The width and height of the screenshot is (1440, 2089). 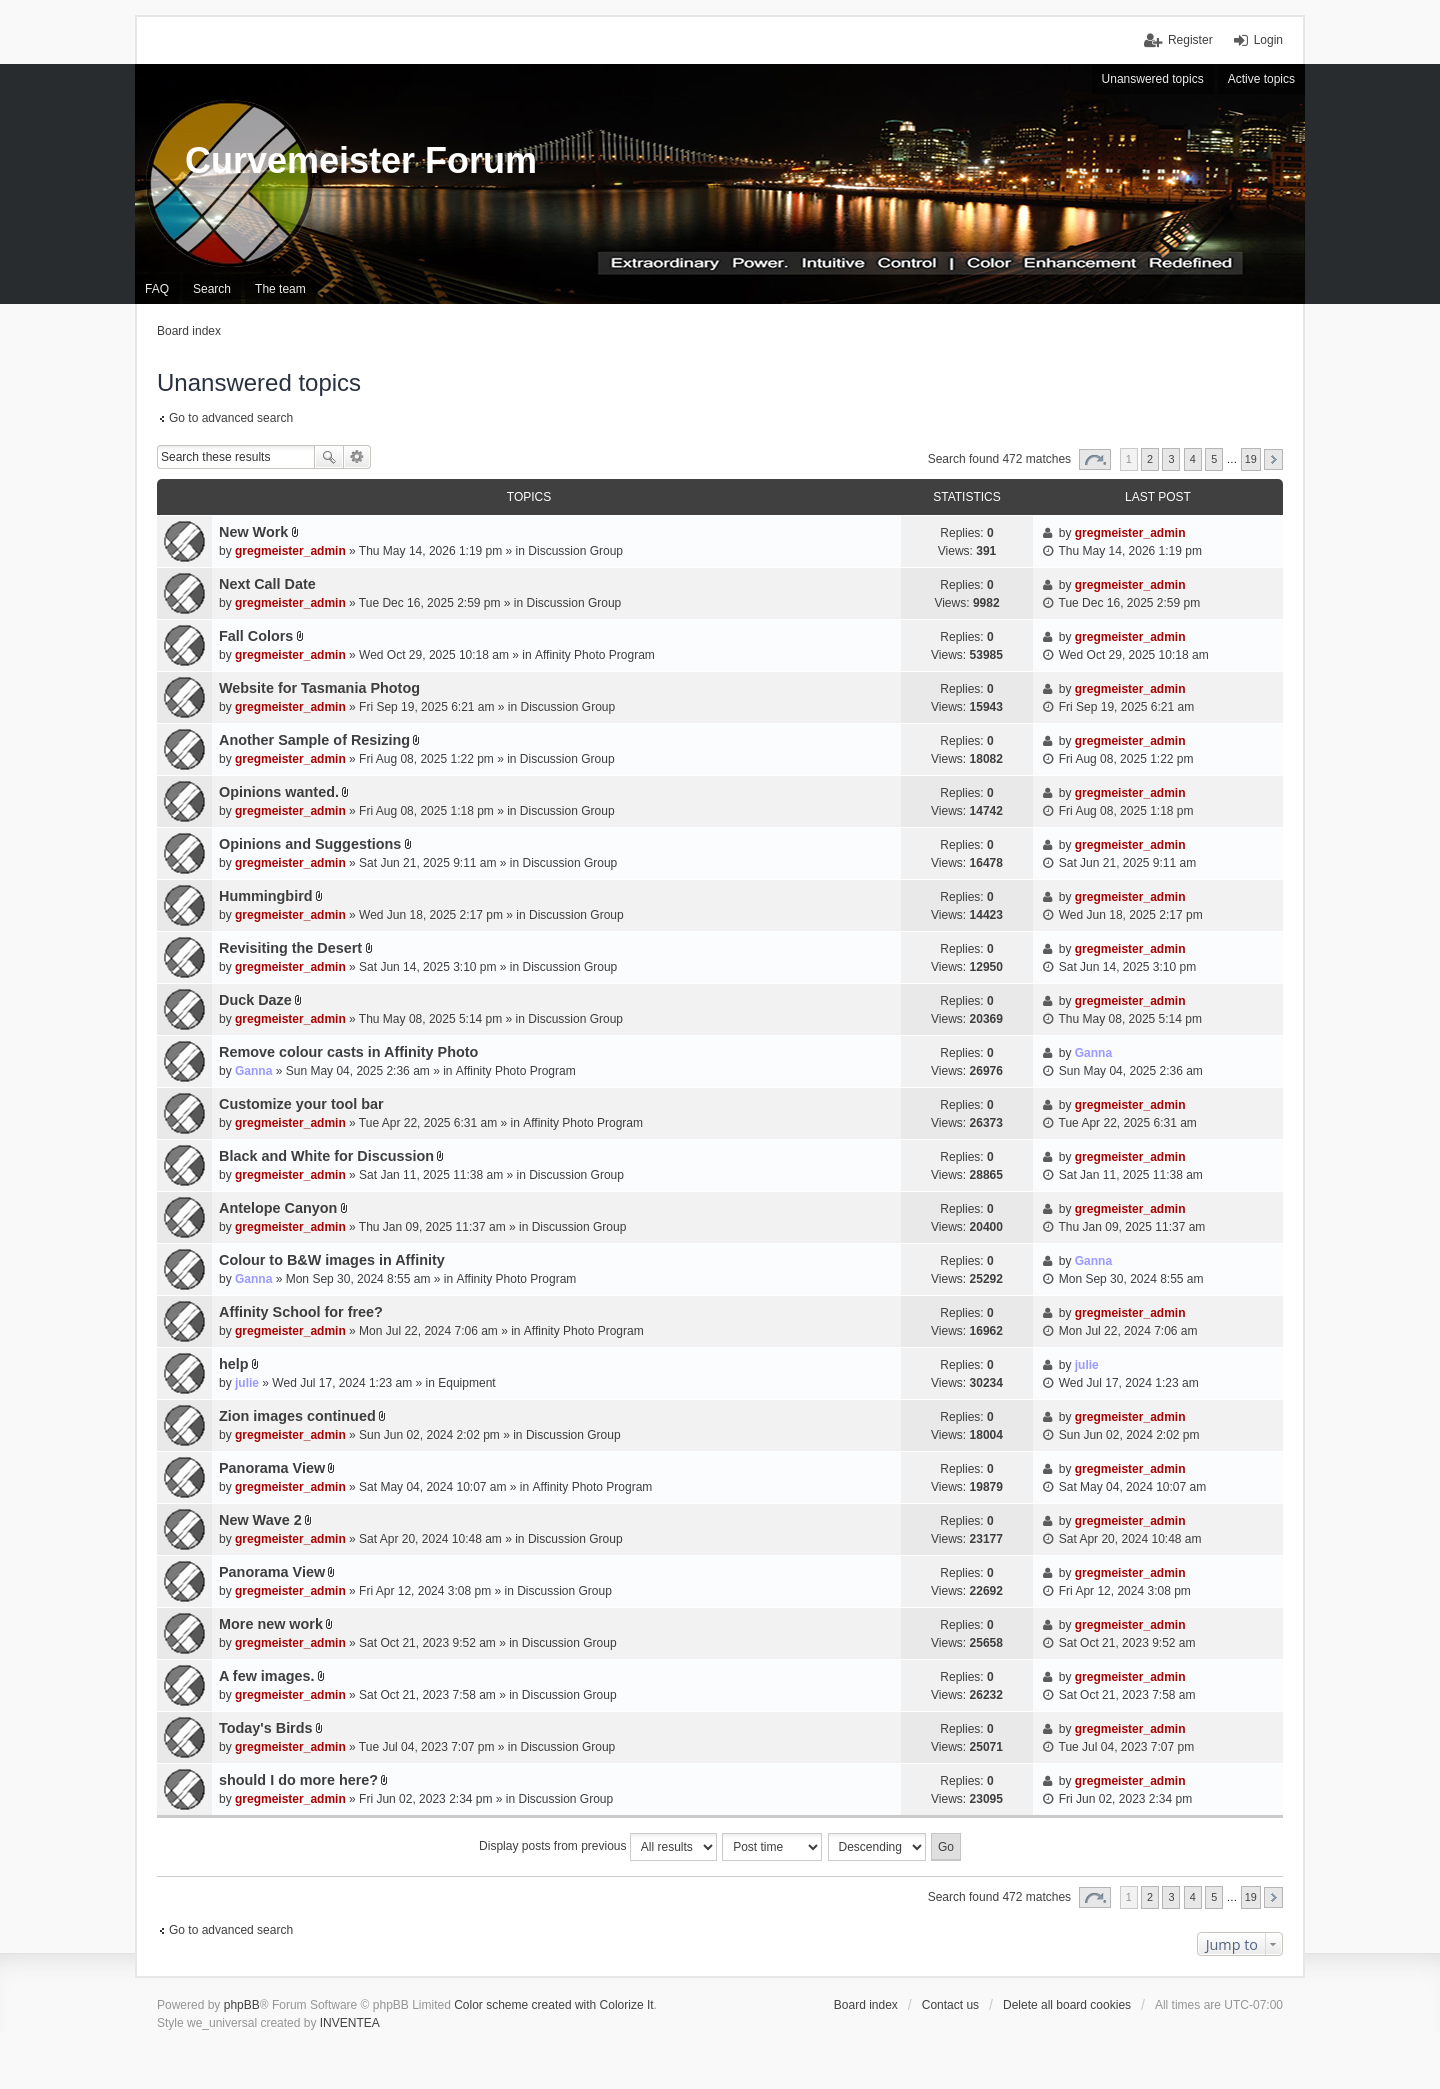 What do you see at coordinates (1261, 79) in the screenshot?
I see `Active topics [menuitem]` at bounding box center [1261, 79].